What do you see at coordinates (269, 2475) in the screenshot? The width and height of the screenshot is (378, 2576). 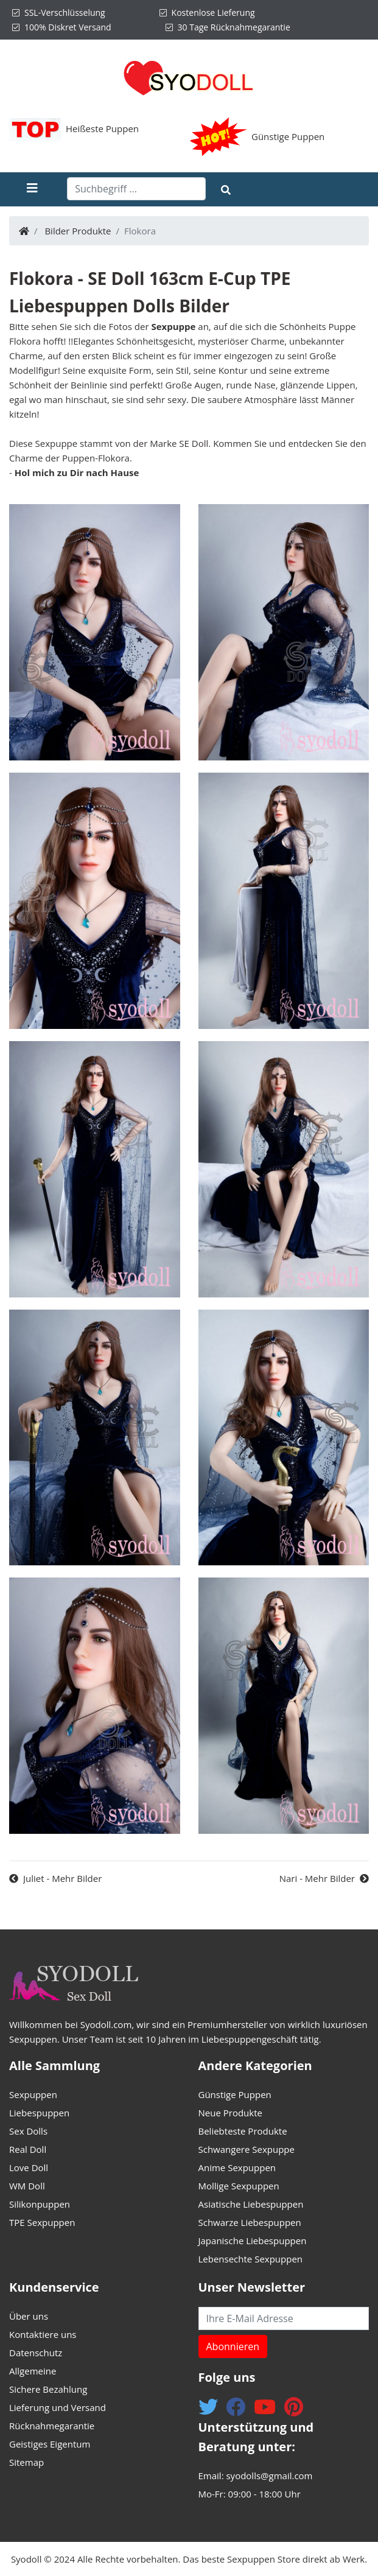 I see `syodolls@gmail.com` at bounding box center [269, 2475].